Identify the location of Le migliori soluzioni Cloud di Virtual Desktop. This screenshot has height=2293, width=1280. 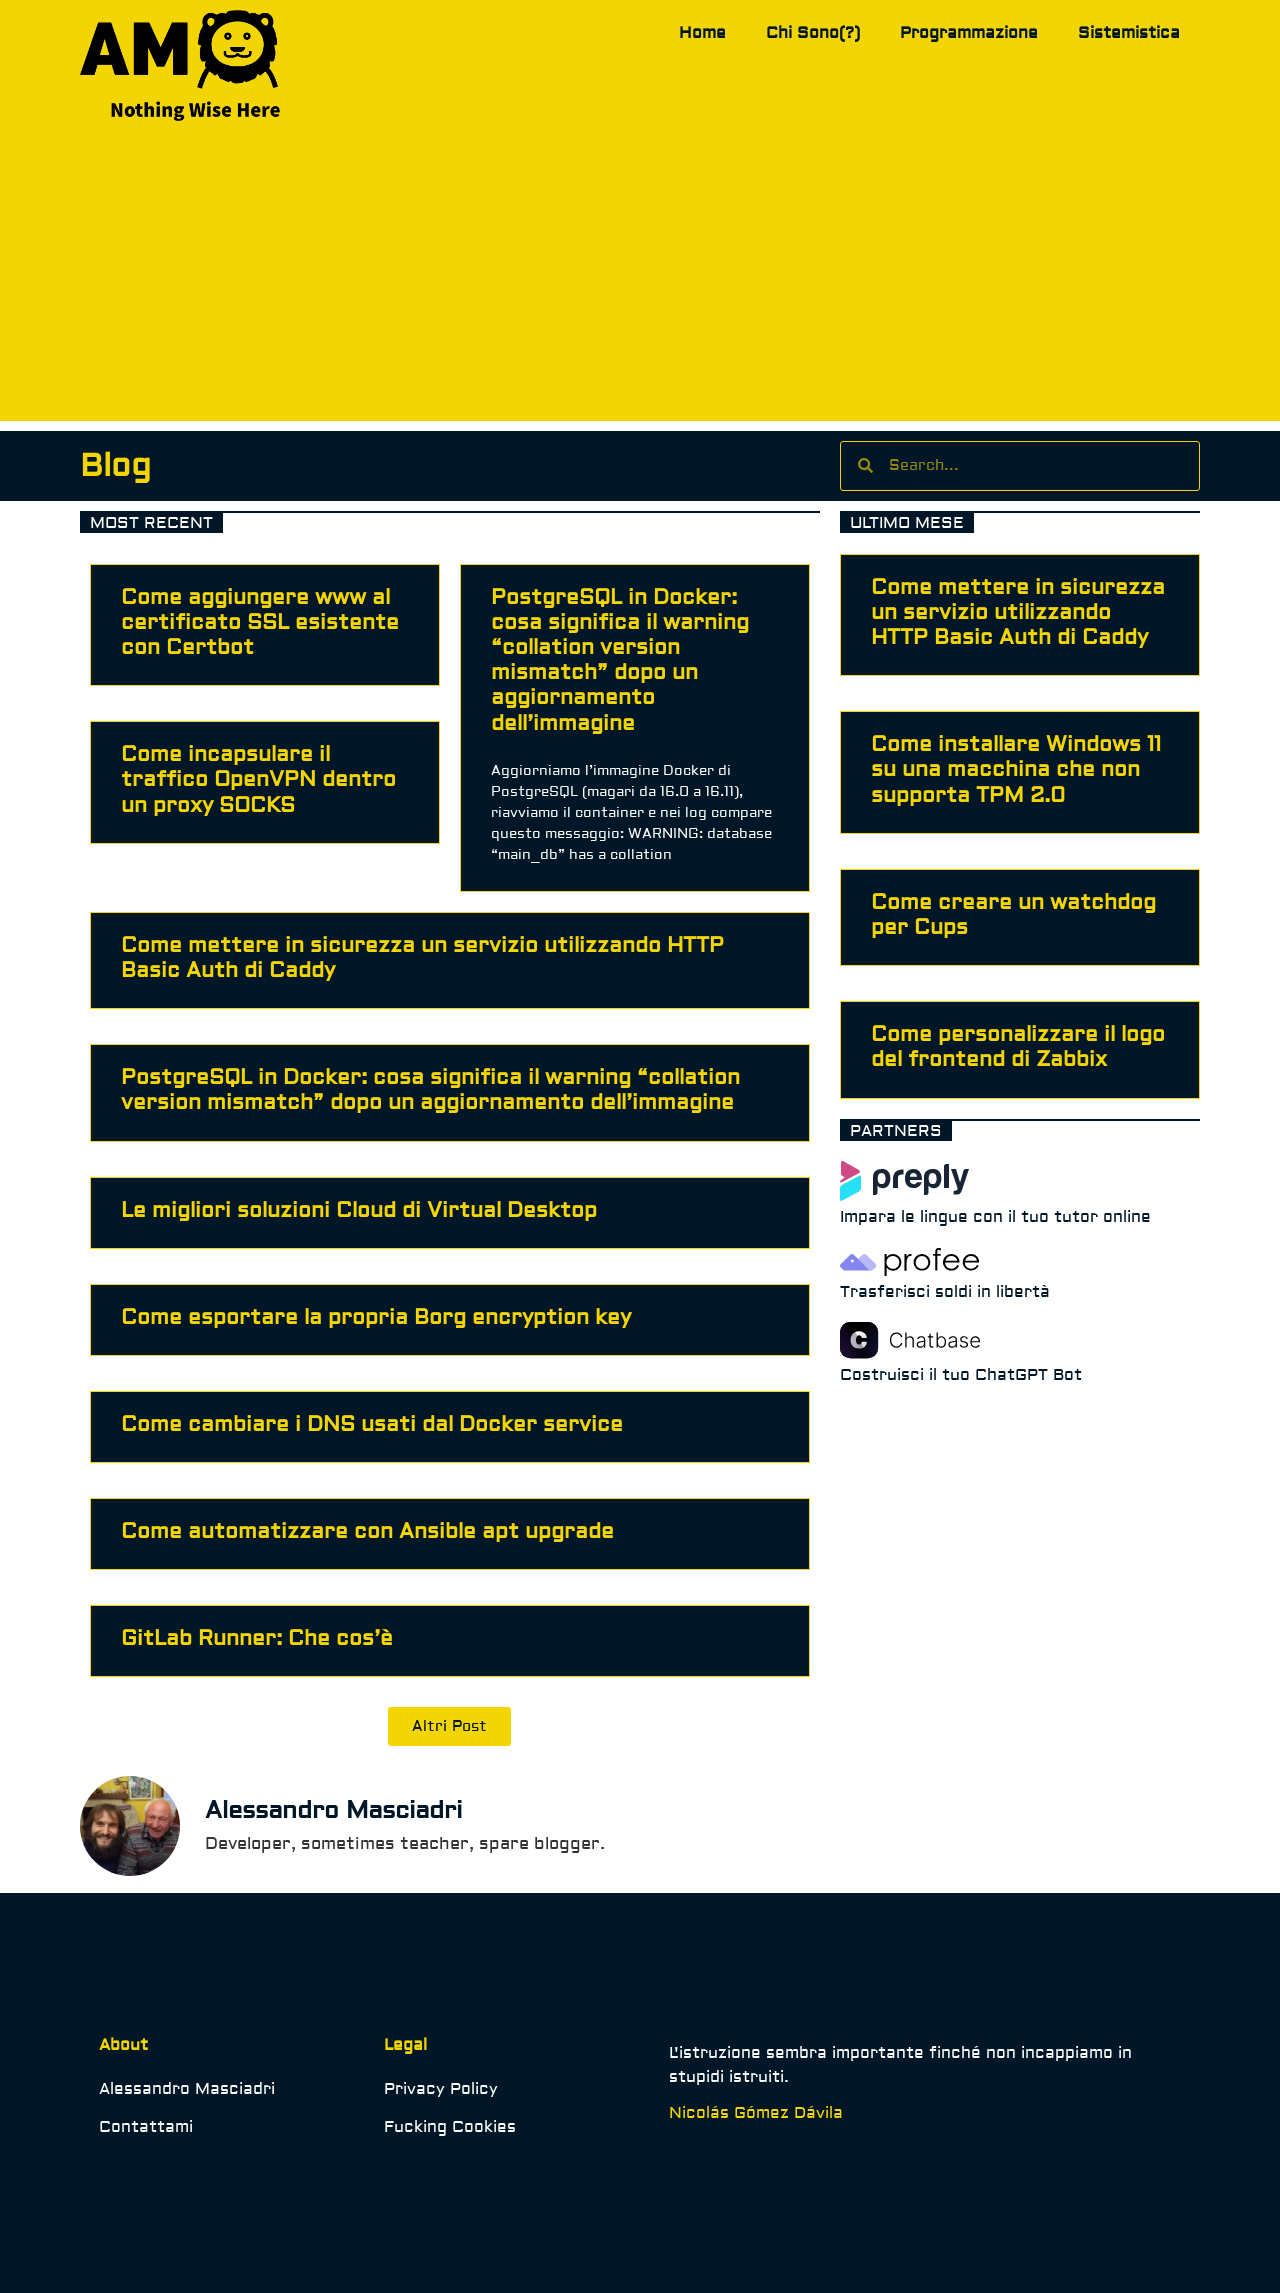
(359, 1210).